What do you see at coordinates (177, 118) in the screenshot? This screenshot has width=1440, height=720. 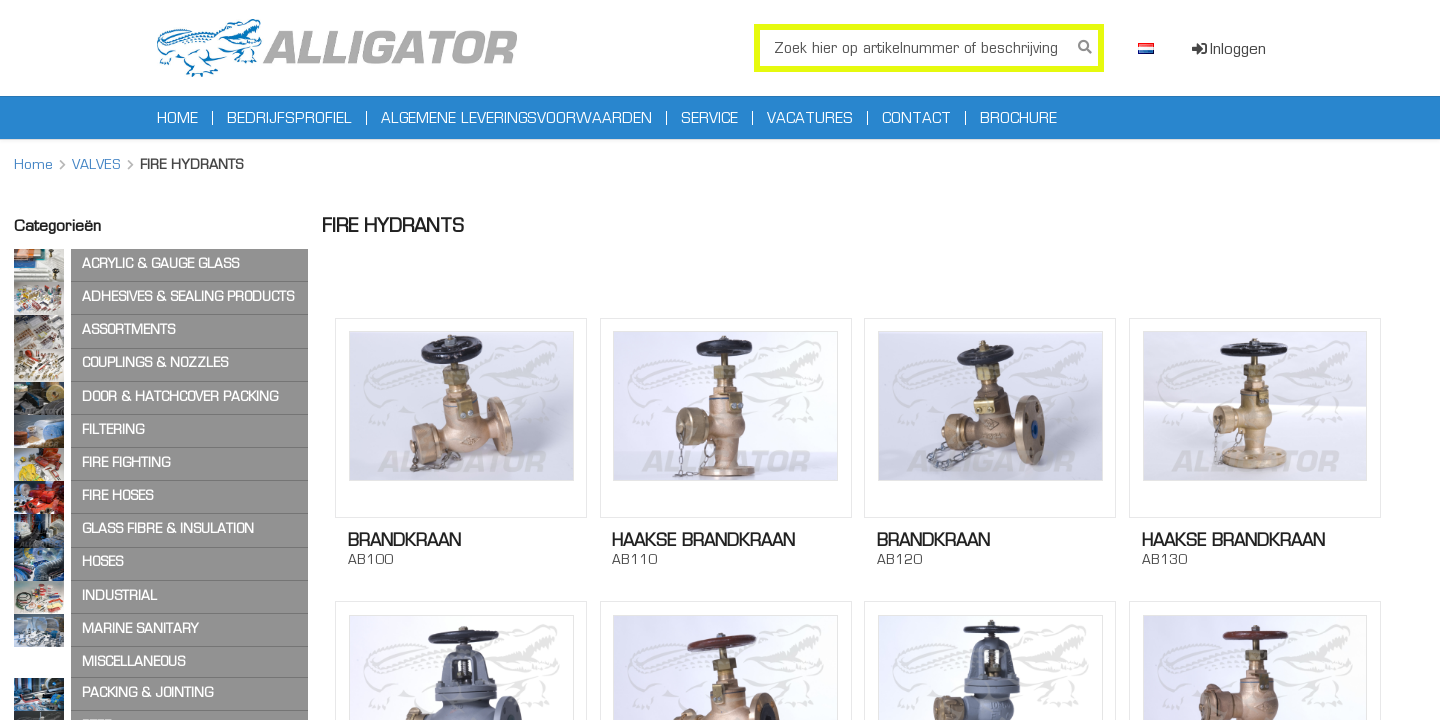 I see `Home` at bounding box center [177, 118].